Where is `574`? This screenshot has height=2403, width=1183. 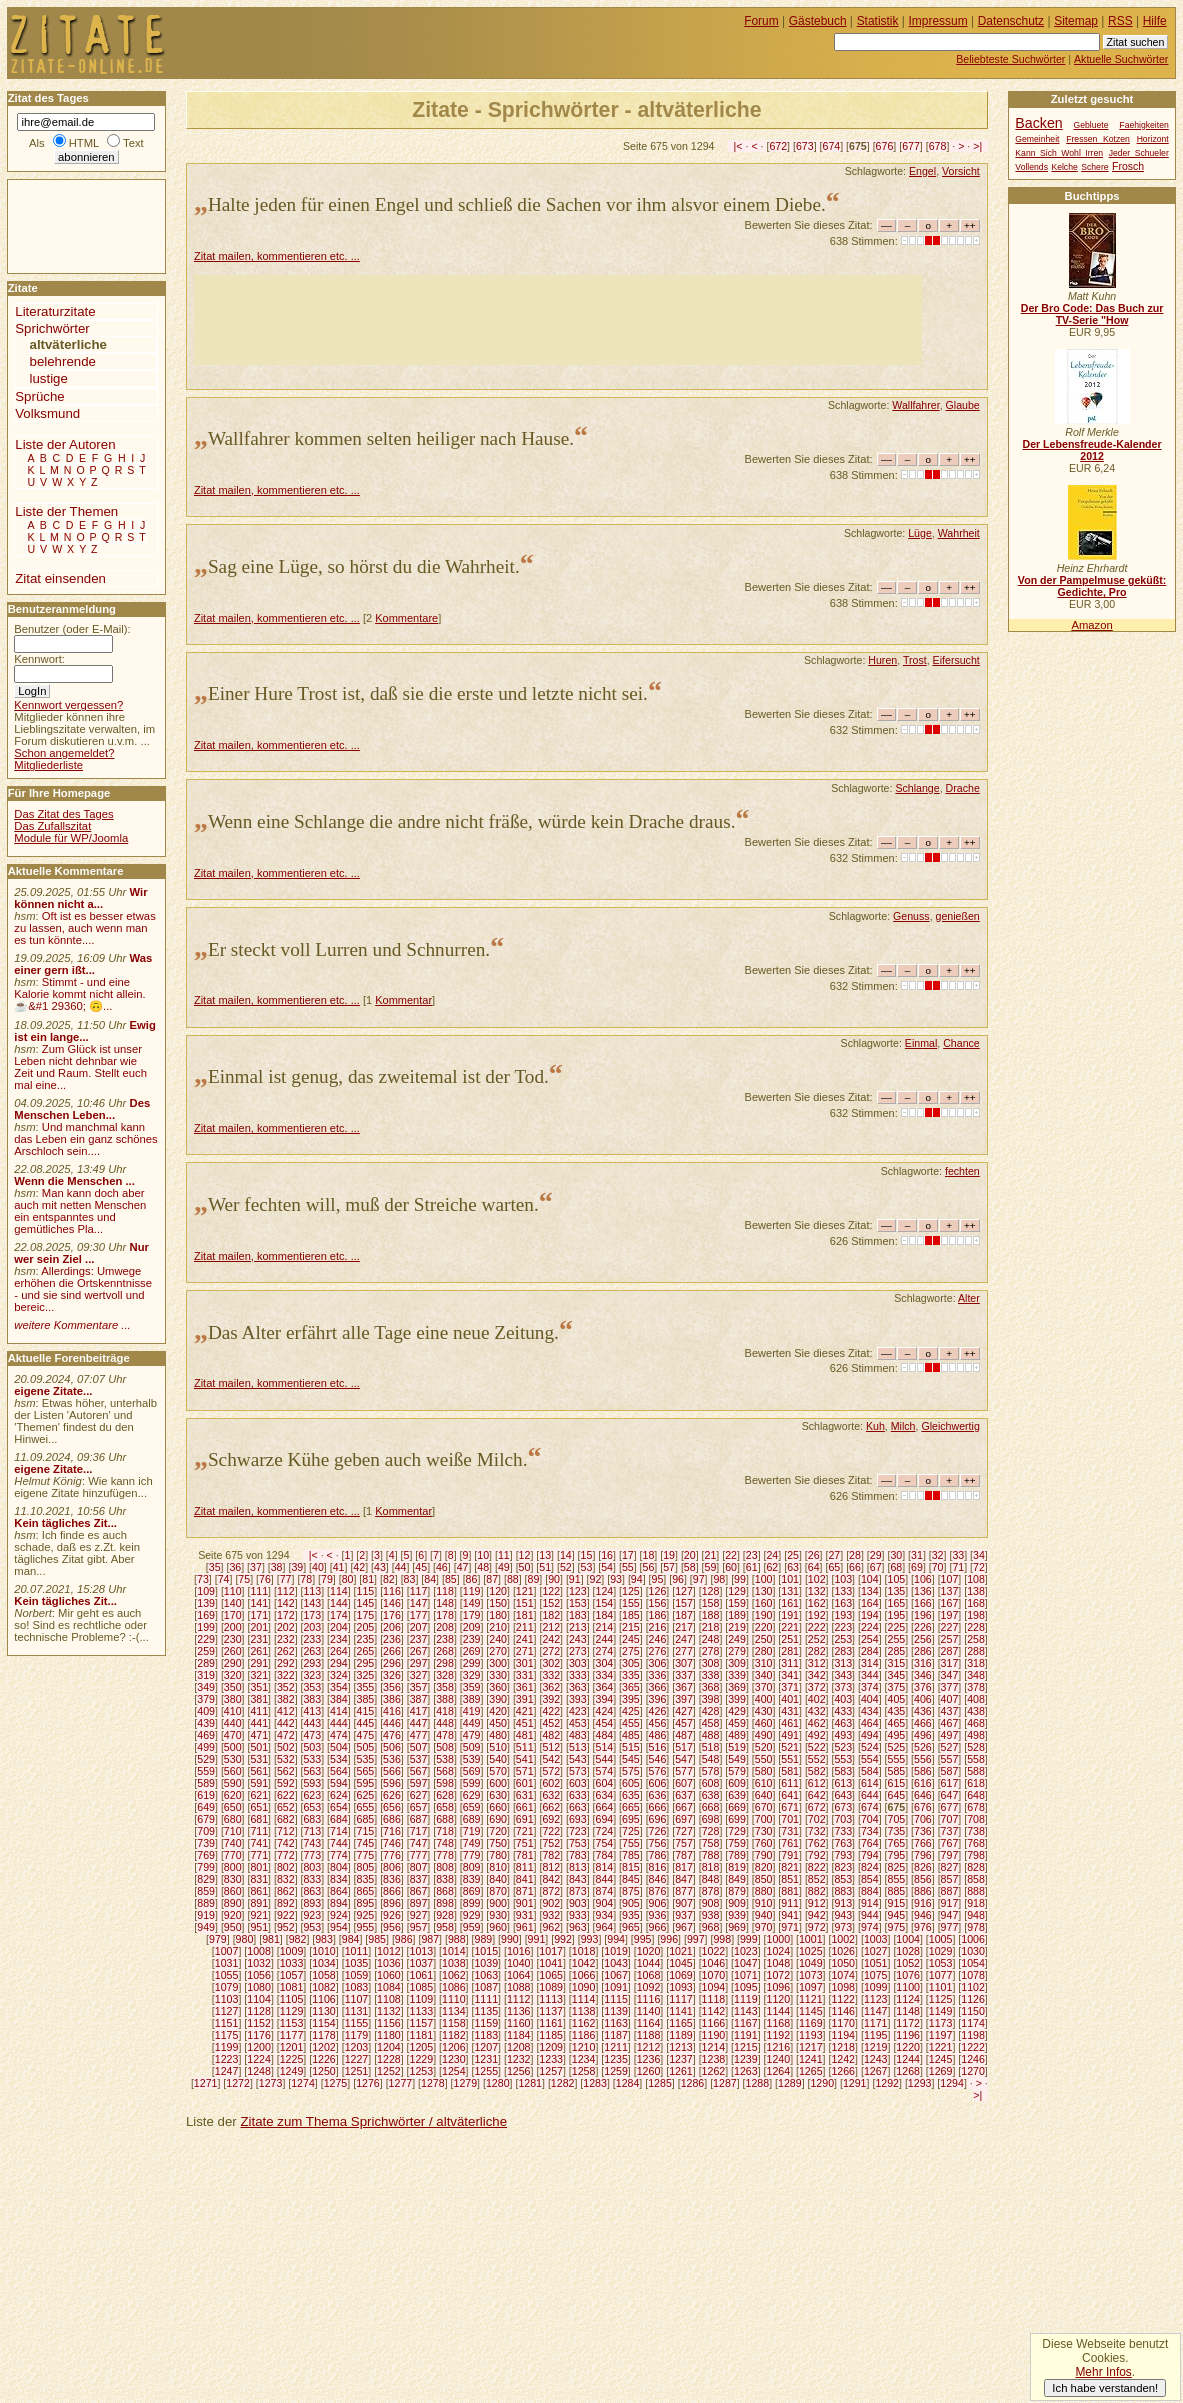 574 is located at coordinates (604, 1771).